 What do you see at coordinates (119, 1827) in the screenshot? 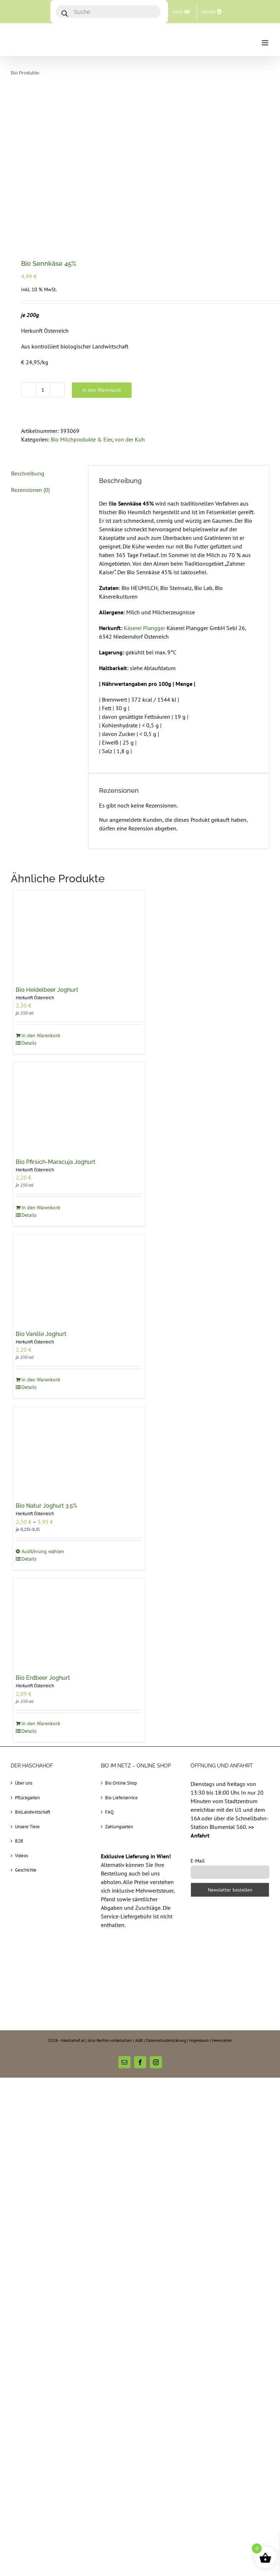
I see `Zahlungsarten` at bounding box center [119, 1827].